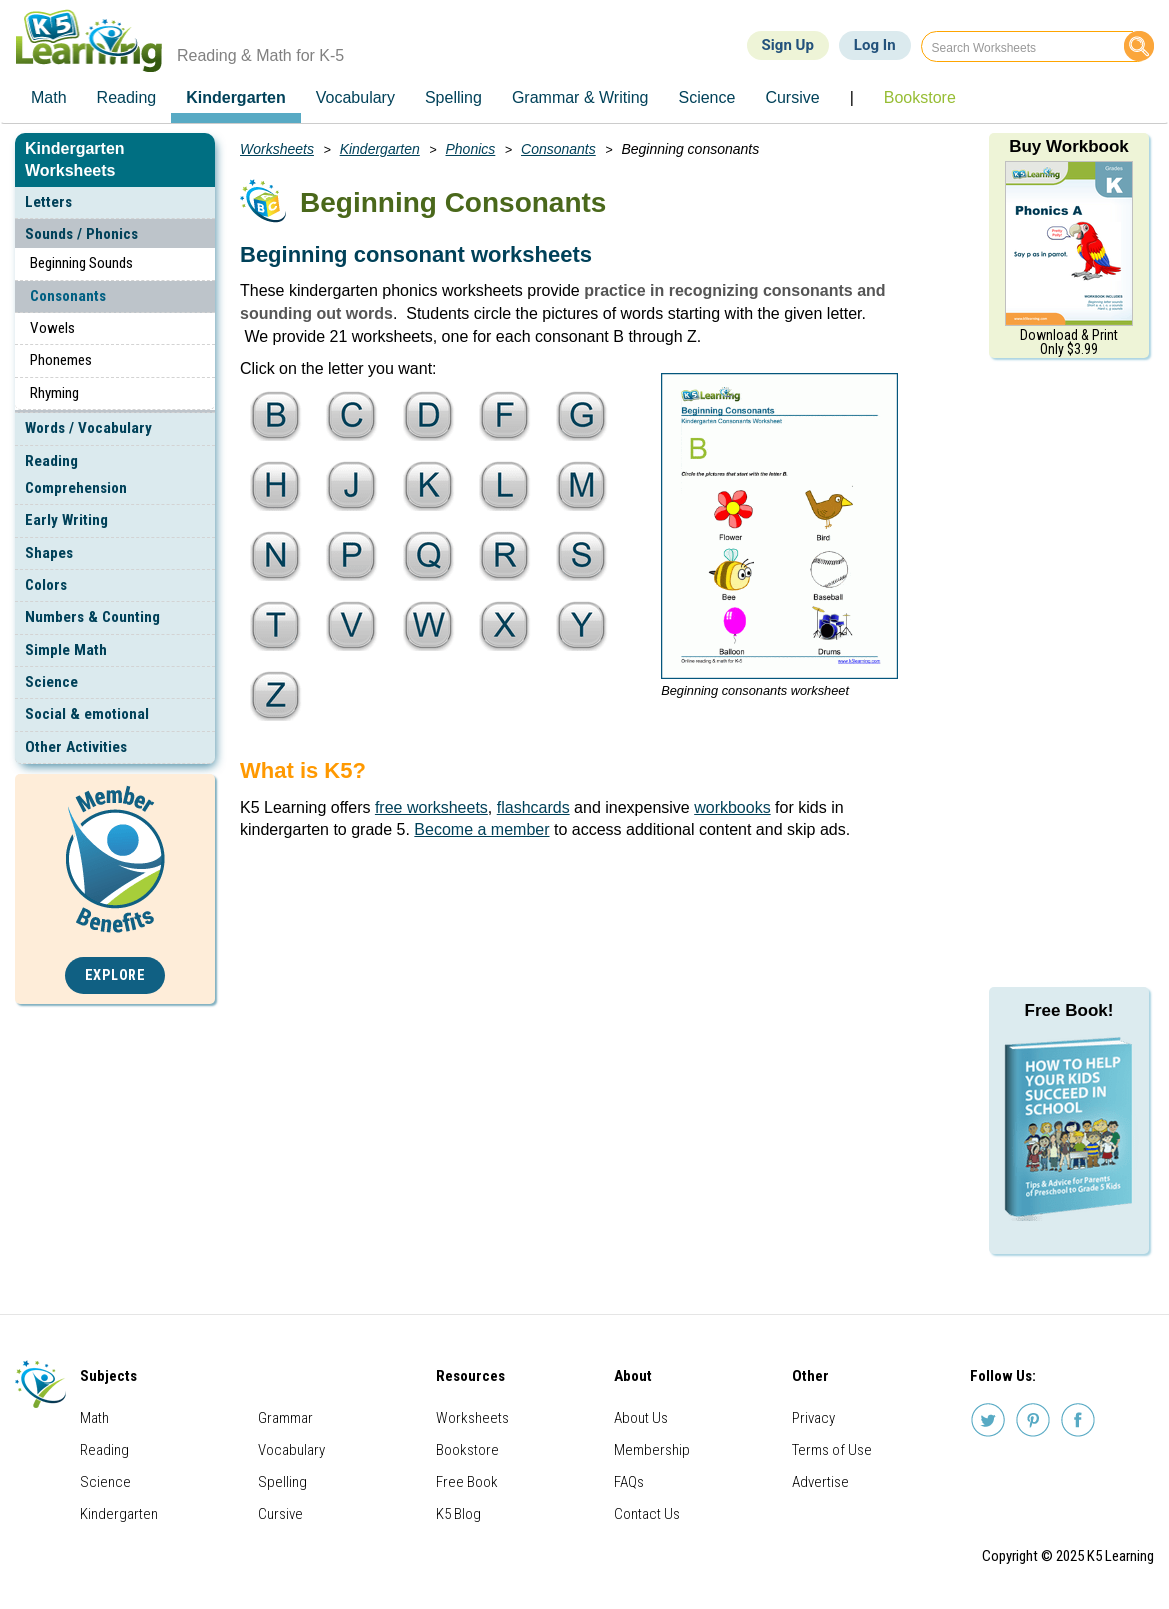  Describe the element at coordinates (81, 263) in the screenshot. I see `Beginning Sounds` at that location.